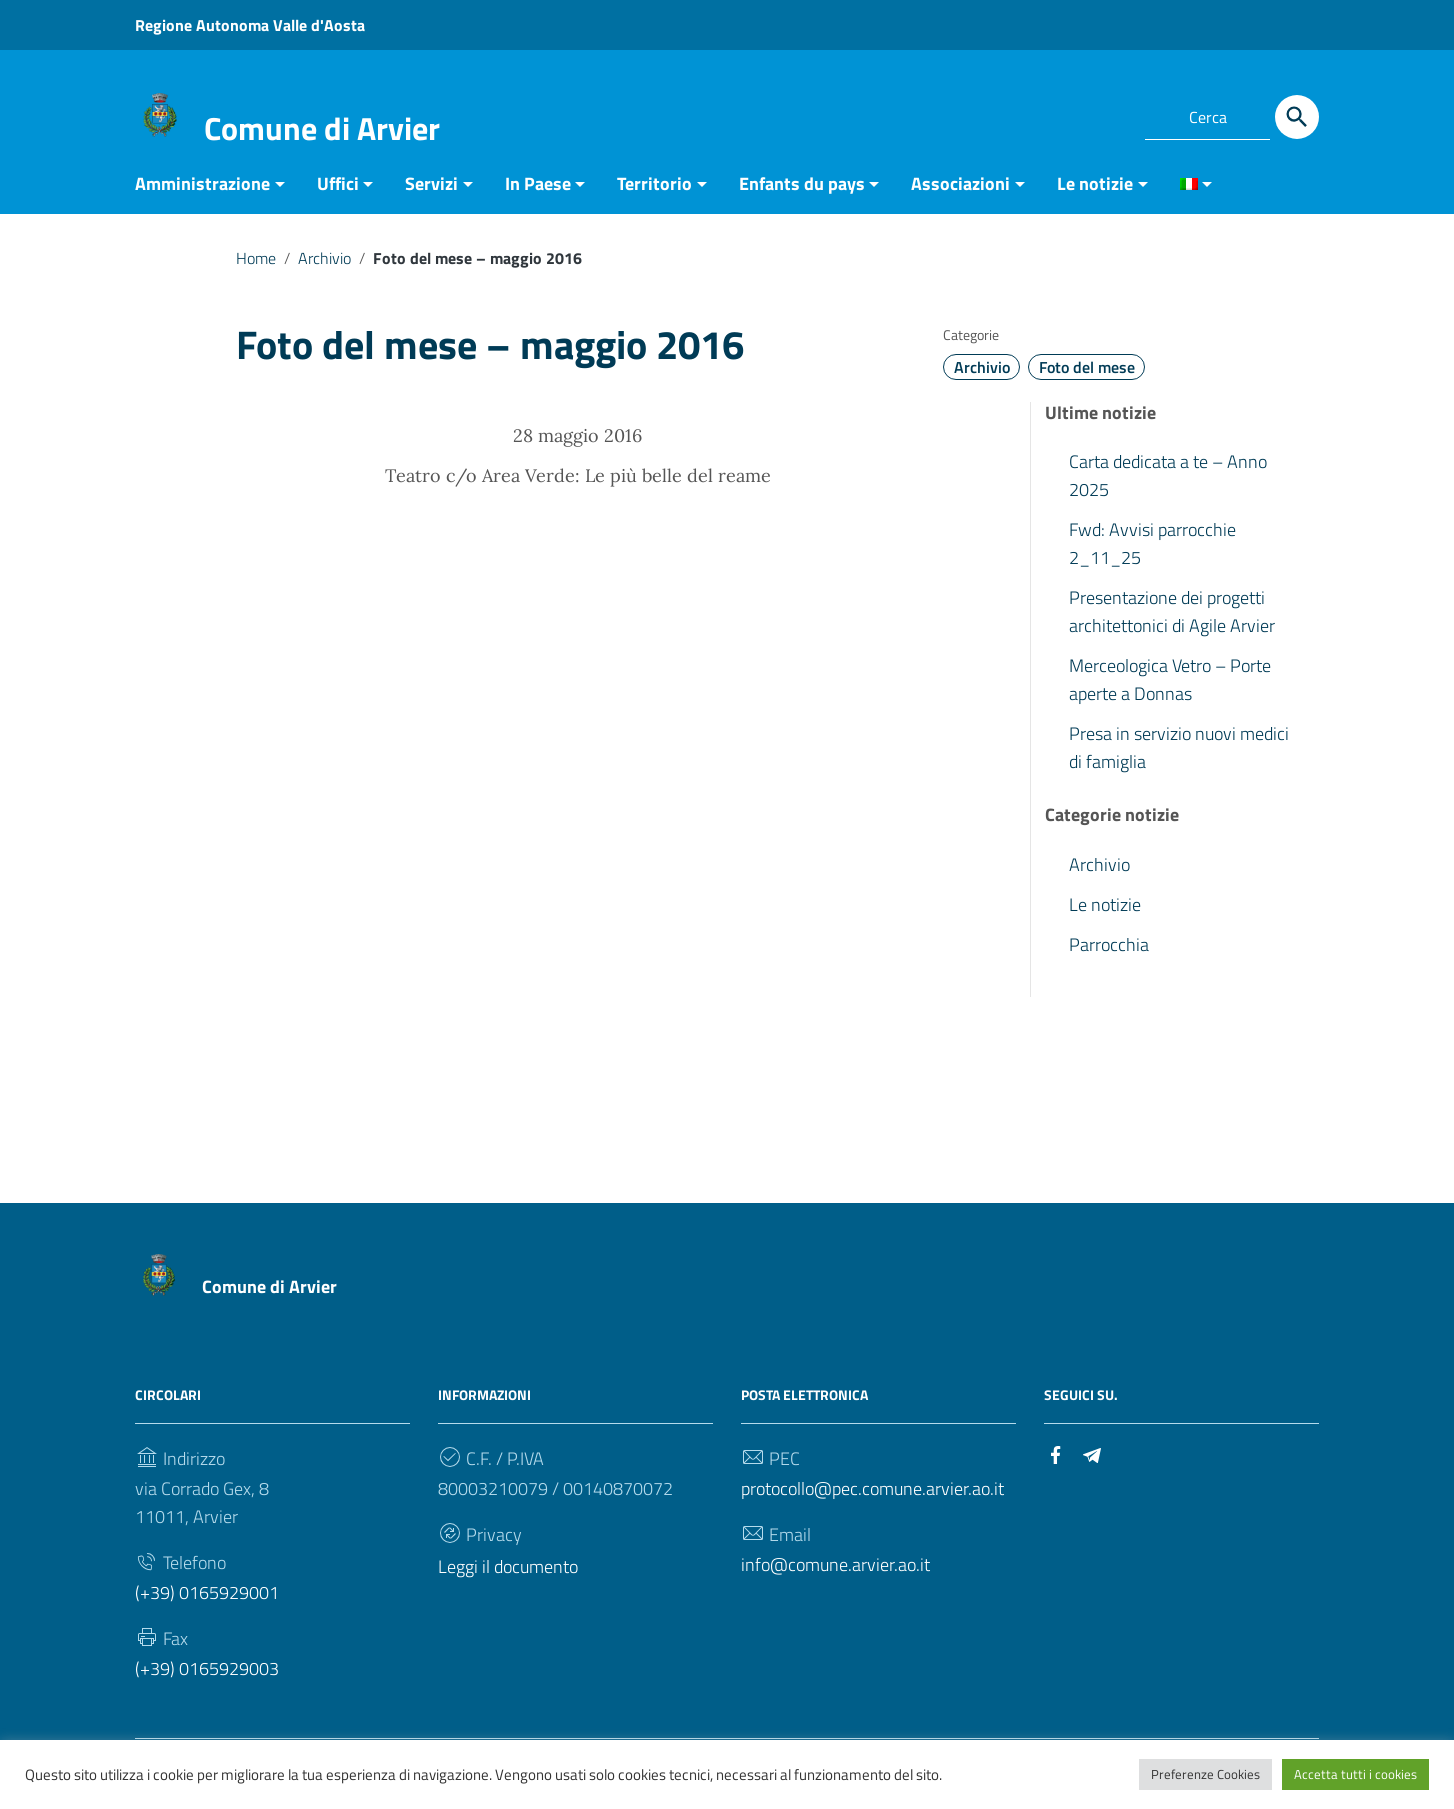 The height and width of the screenshot is (1809, 1454). Describe the element at coordinates (1152, 553) in the screenshot. I see `Fwd: Avvisi parrocchie 2_11_25` at that location.